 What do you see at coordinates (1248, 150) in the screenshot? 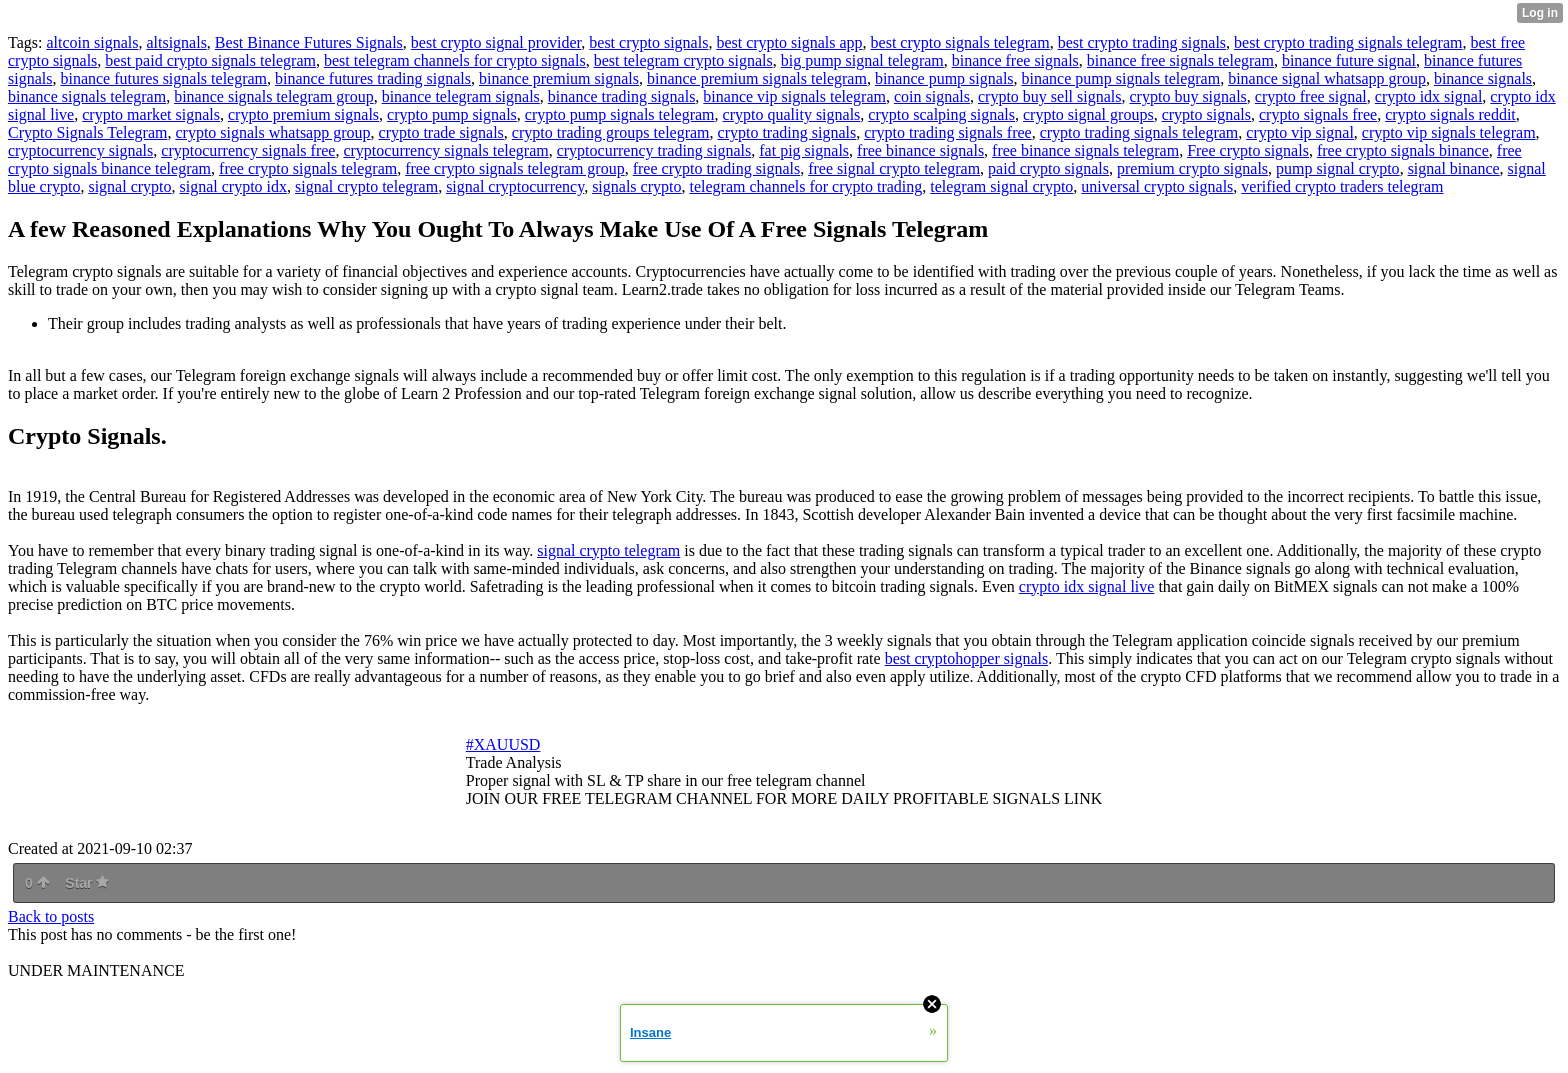
I see `Free crypto signals` at bounding box center [1248, 150].